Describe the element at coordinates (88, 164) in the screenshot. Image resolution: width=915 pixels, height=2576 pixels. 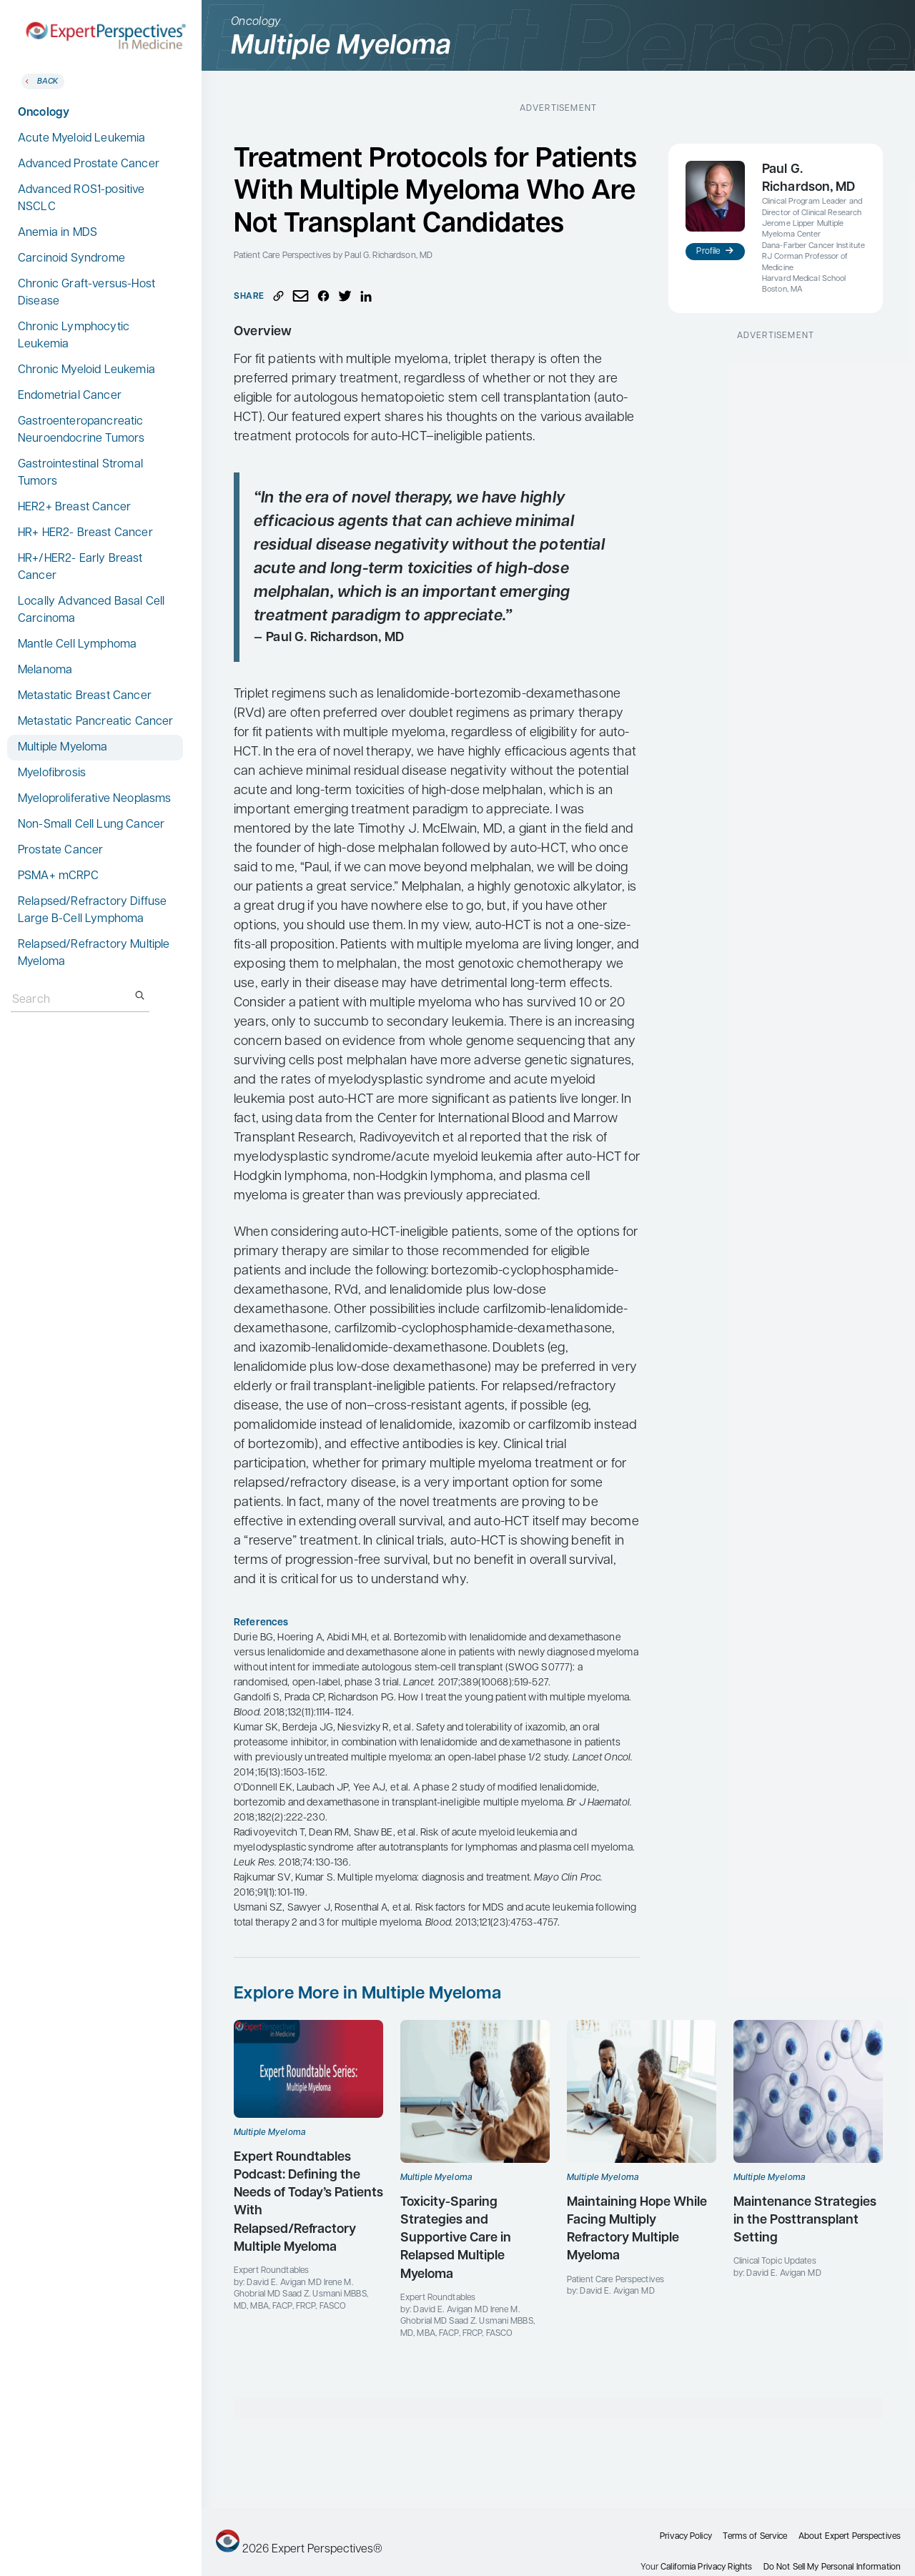
I see `Advanced Prostate Cancer` at that location.